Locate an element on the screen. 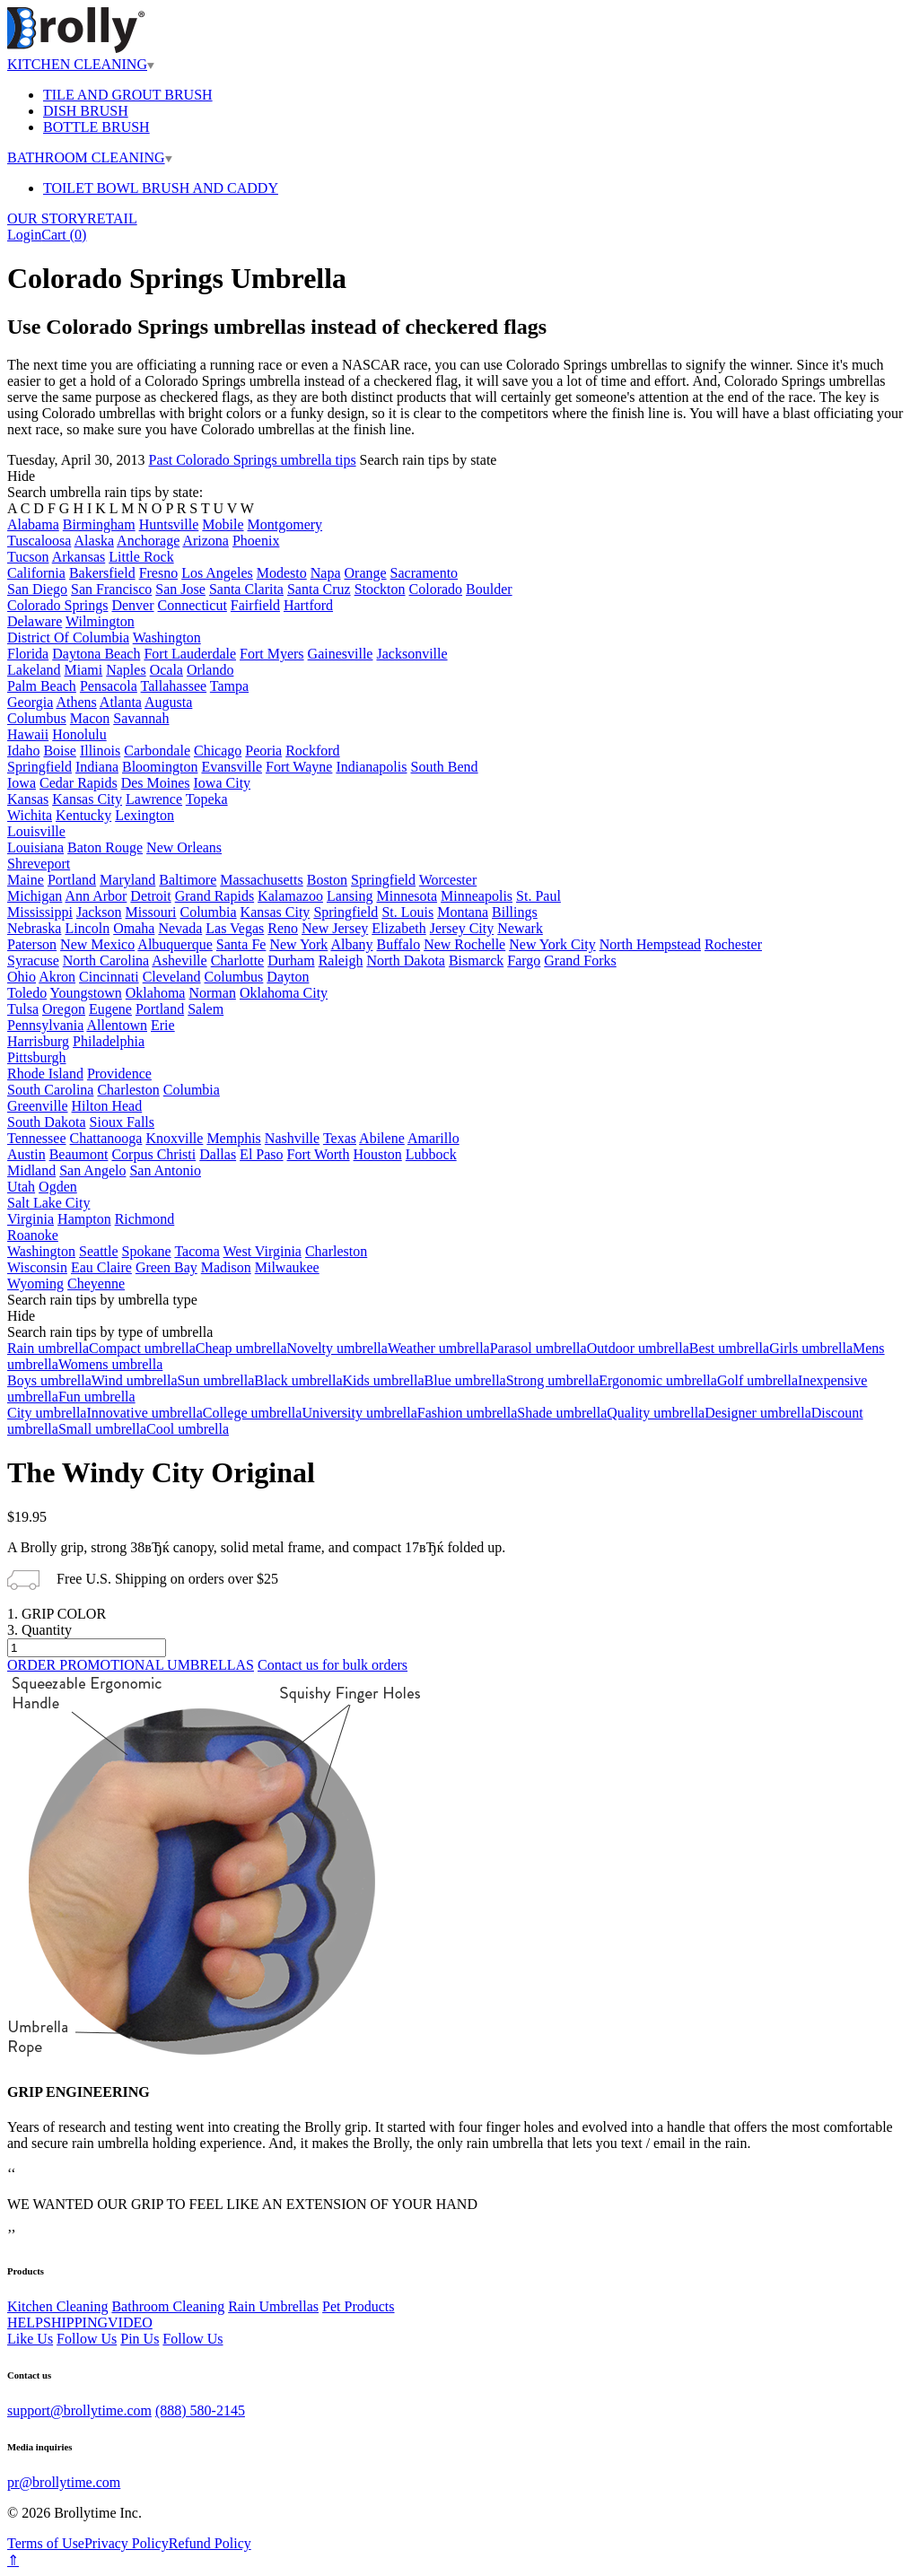  Fargo is located at coordinates (523, 960).